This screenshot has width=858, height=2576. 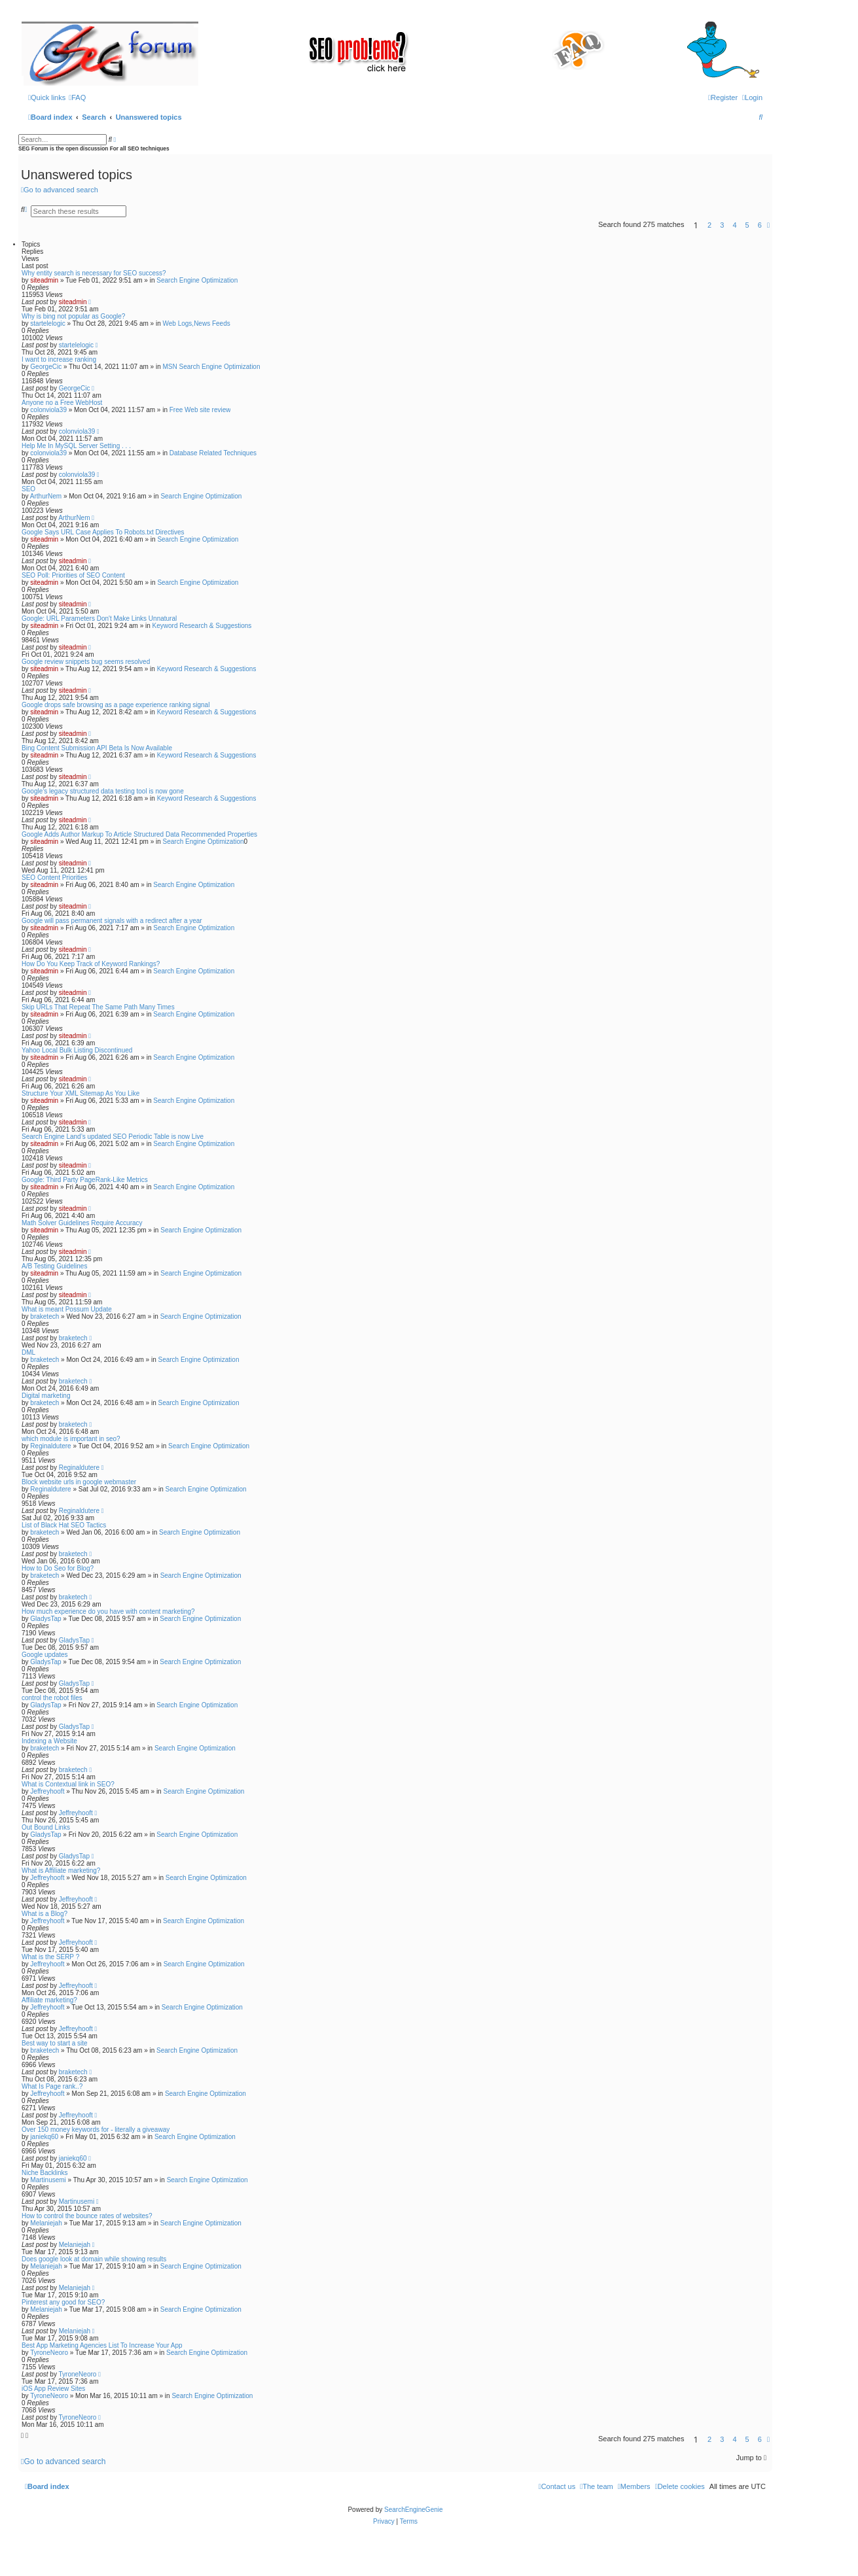 What do you see at coordinates (113, 1136) in the screenshot?
I see `Search Engine Land’s updated SEO Periodic Table is now Live` at bounding box center [113, 1136].